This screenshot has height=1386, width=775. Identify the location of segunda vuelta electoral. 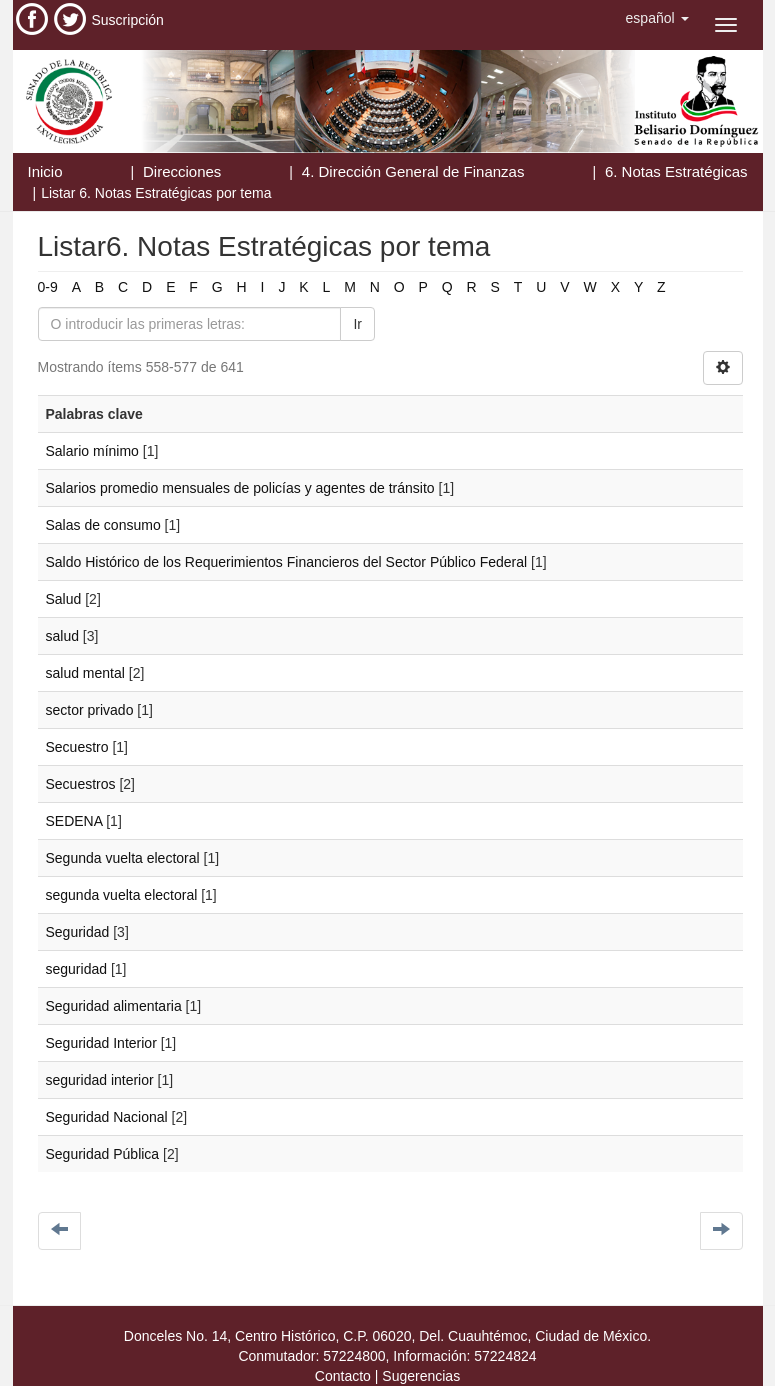
(122, 895).